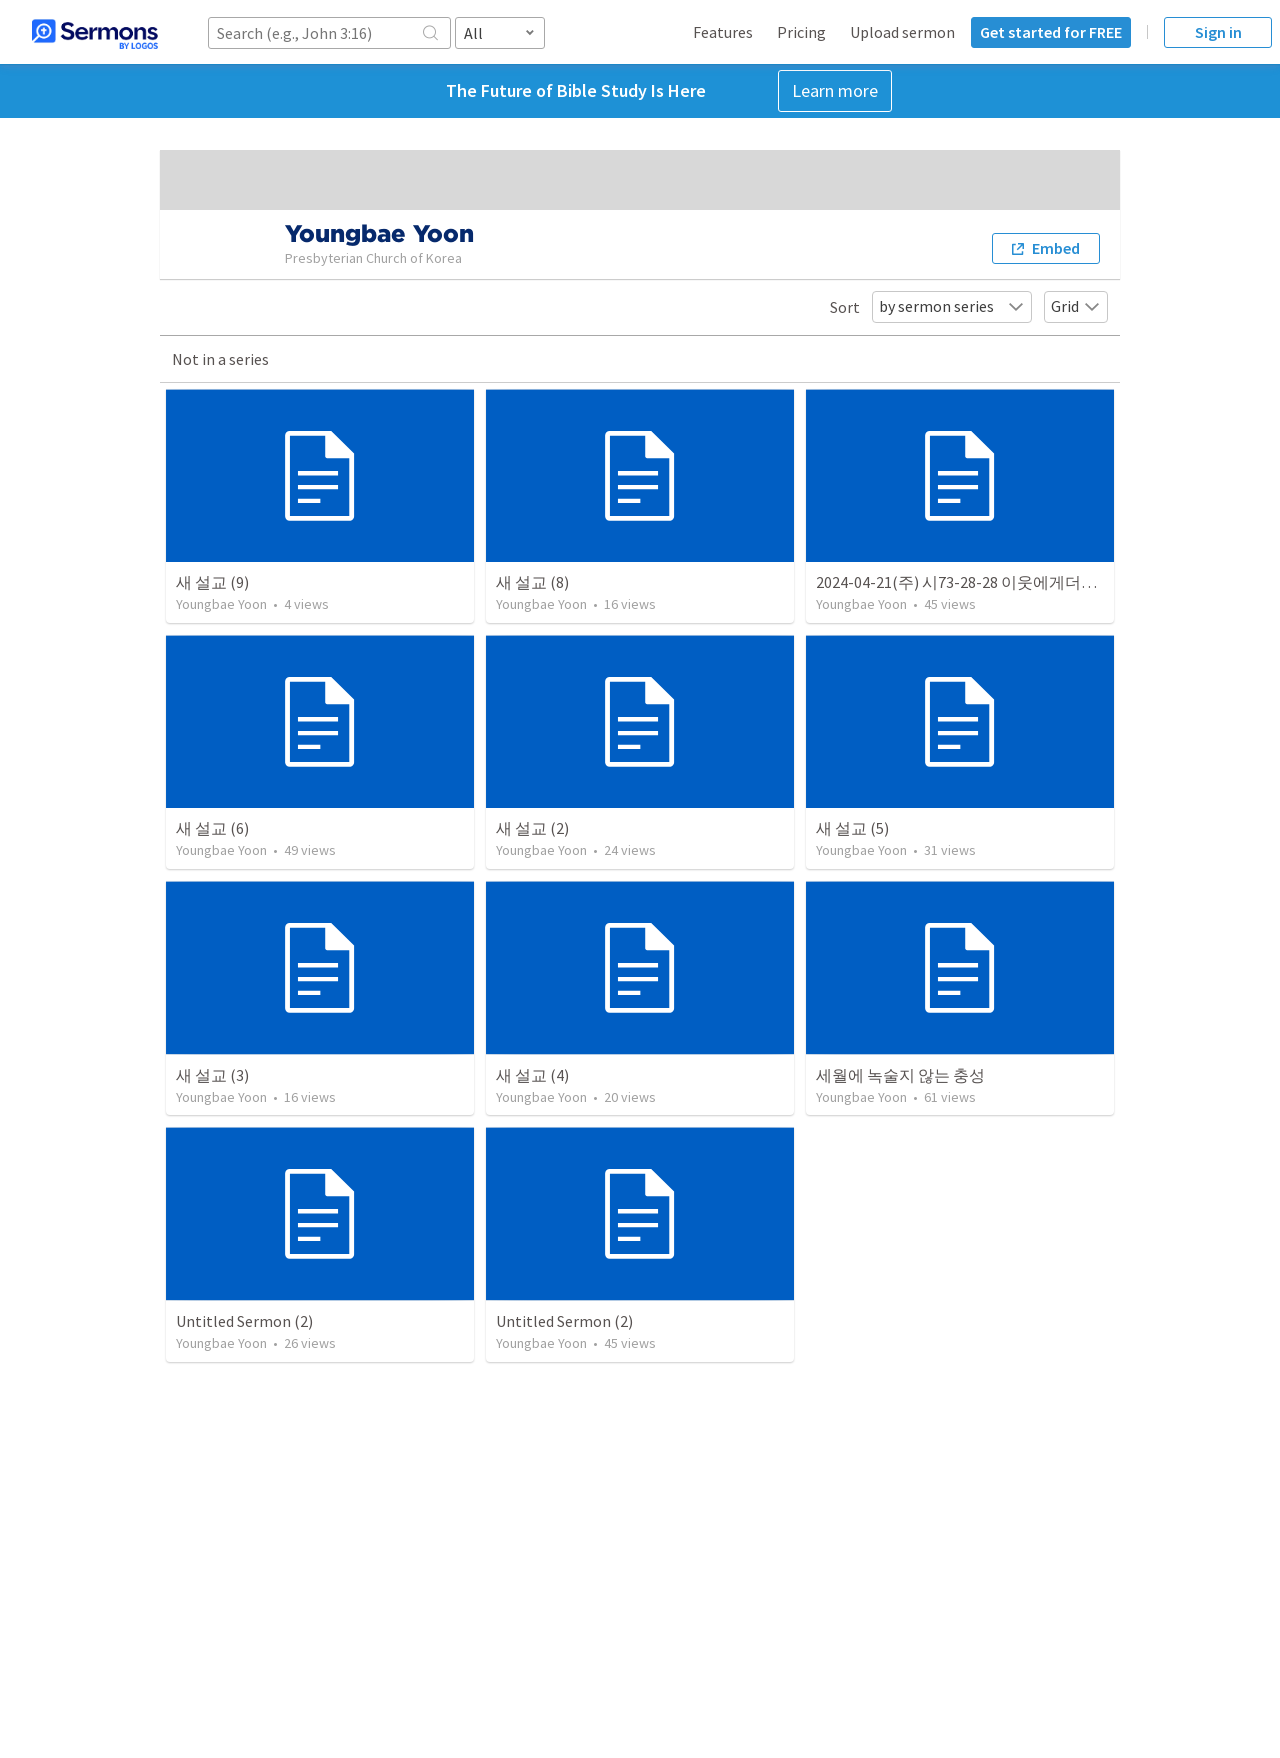 The height and width of the screenshot is (1758, 1280). I want to click on 새 설교 (8), so click(532, 582).